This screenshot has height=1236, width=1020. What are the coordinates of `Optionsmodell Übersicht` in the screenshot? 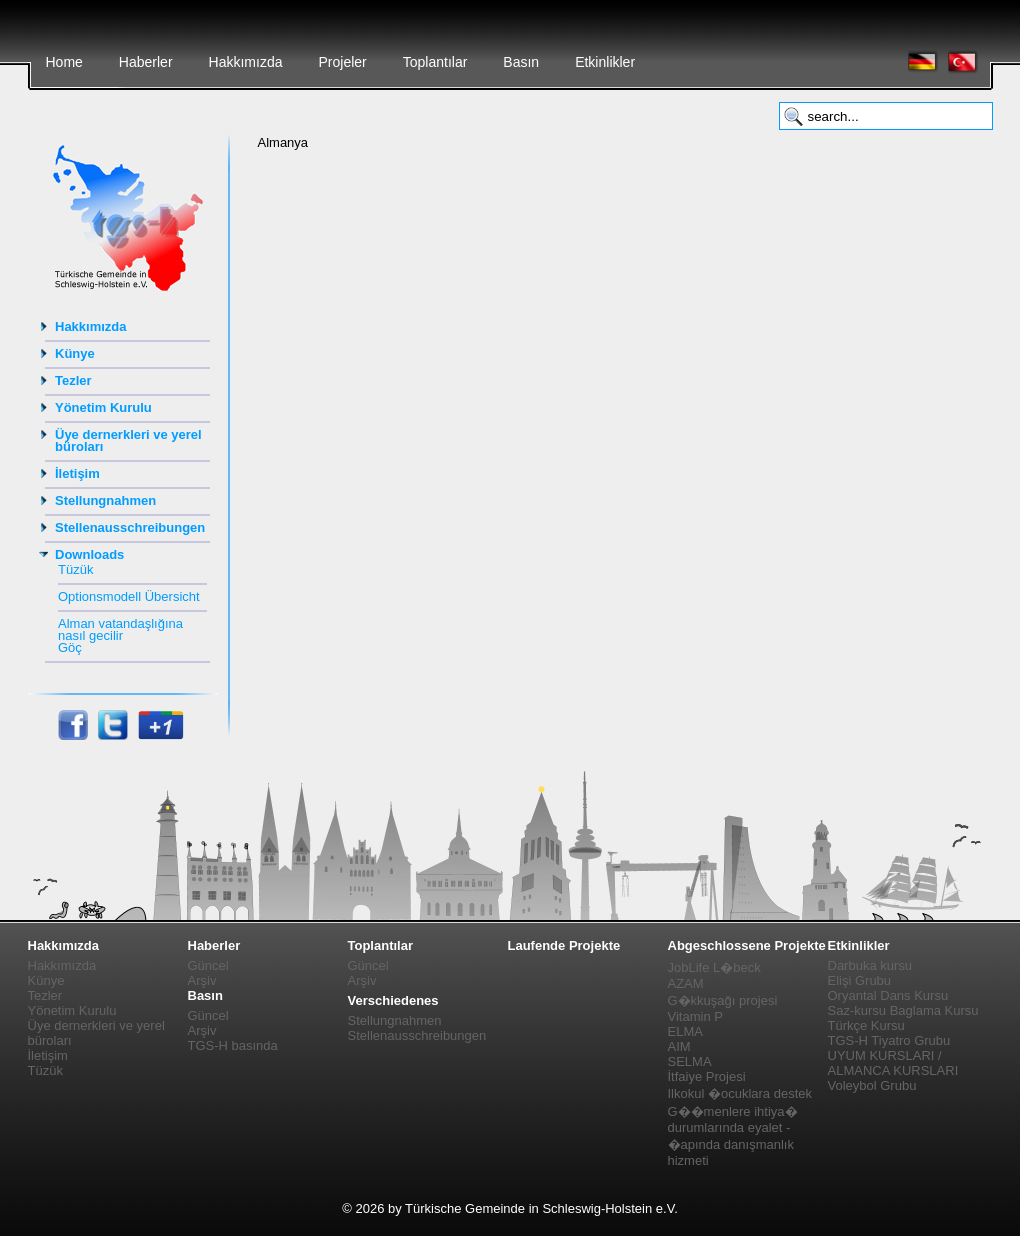 It's located at (129, 596).